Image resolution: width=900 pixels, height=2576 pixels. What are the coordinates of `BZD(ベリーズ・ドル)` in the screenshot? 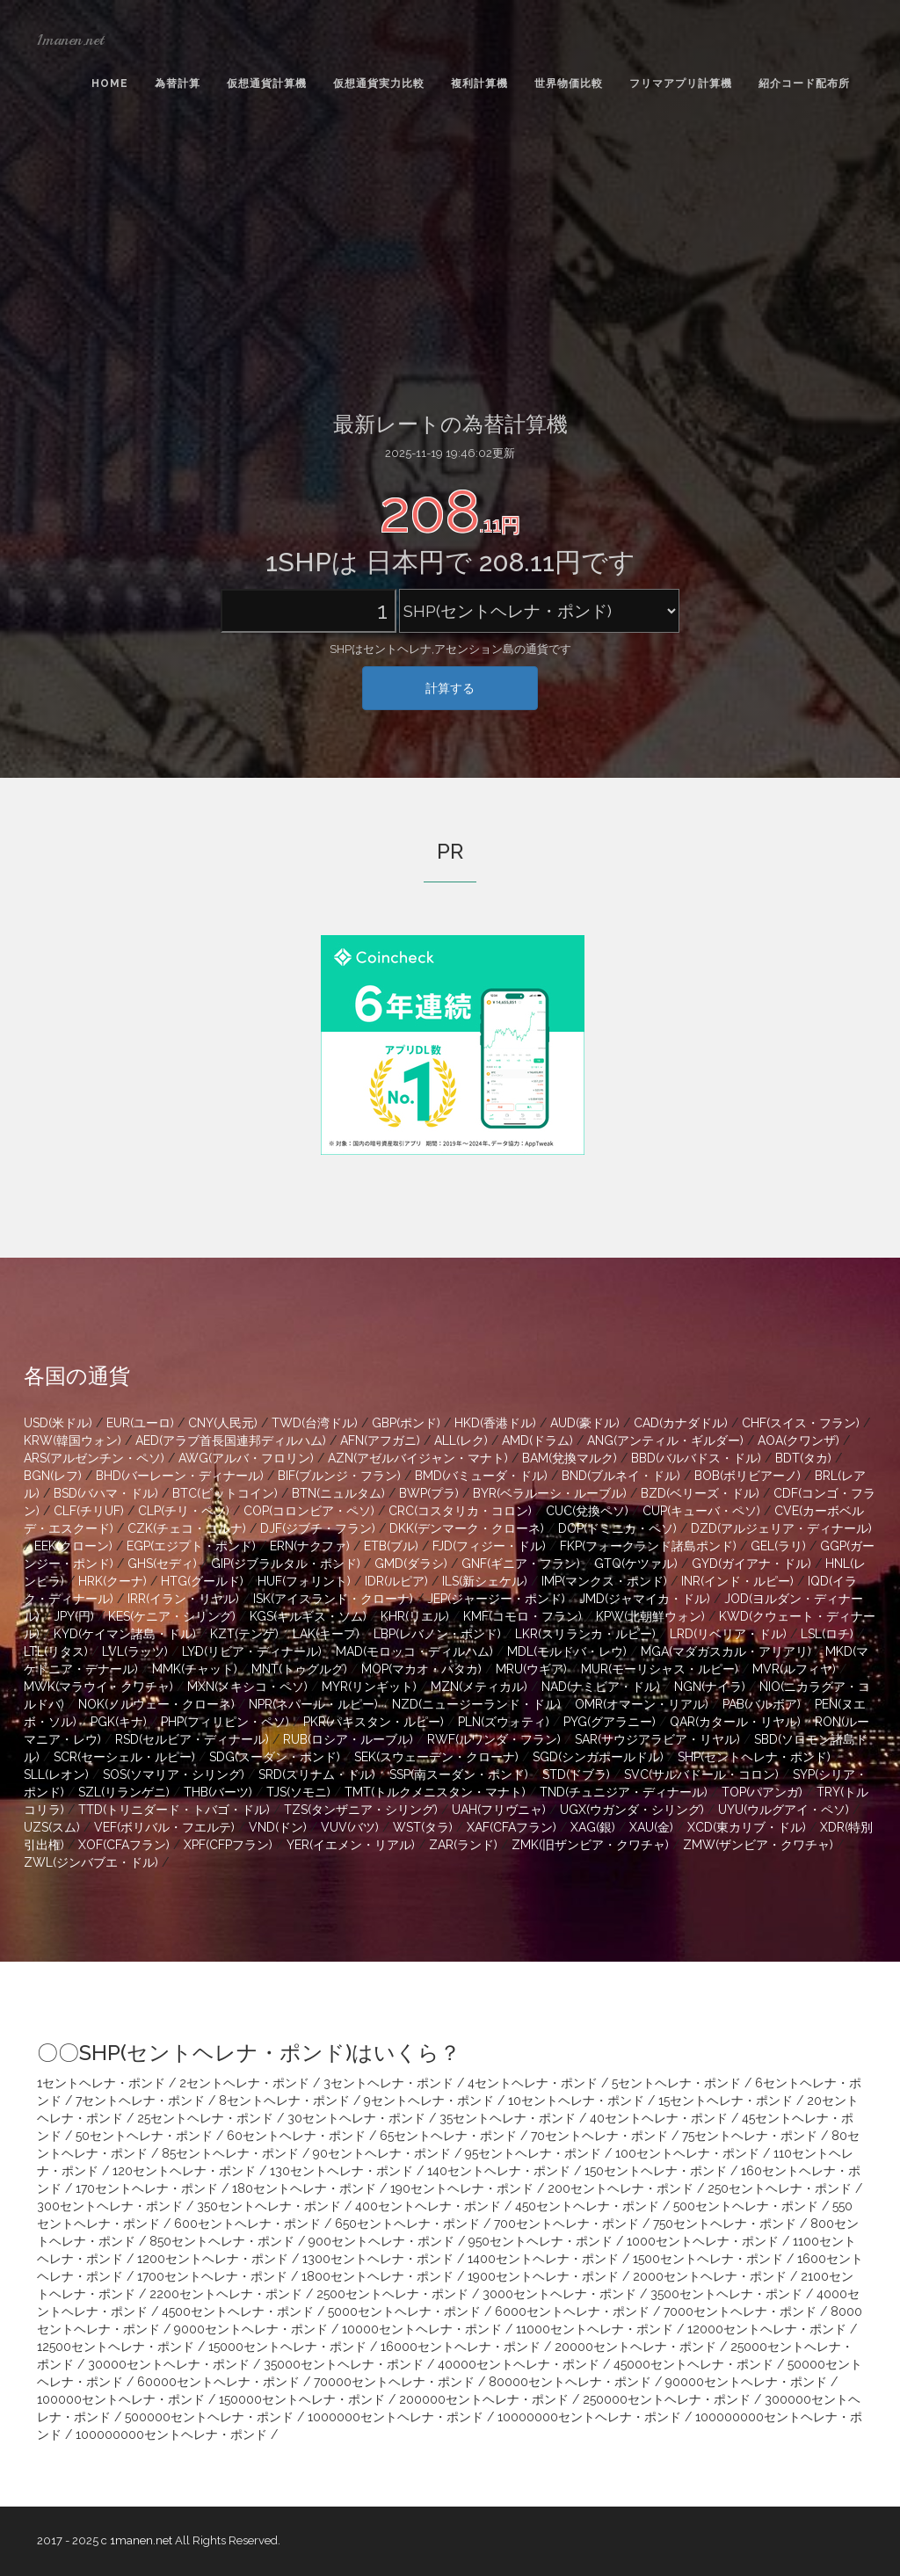 It's located at (700, 1493).